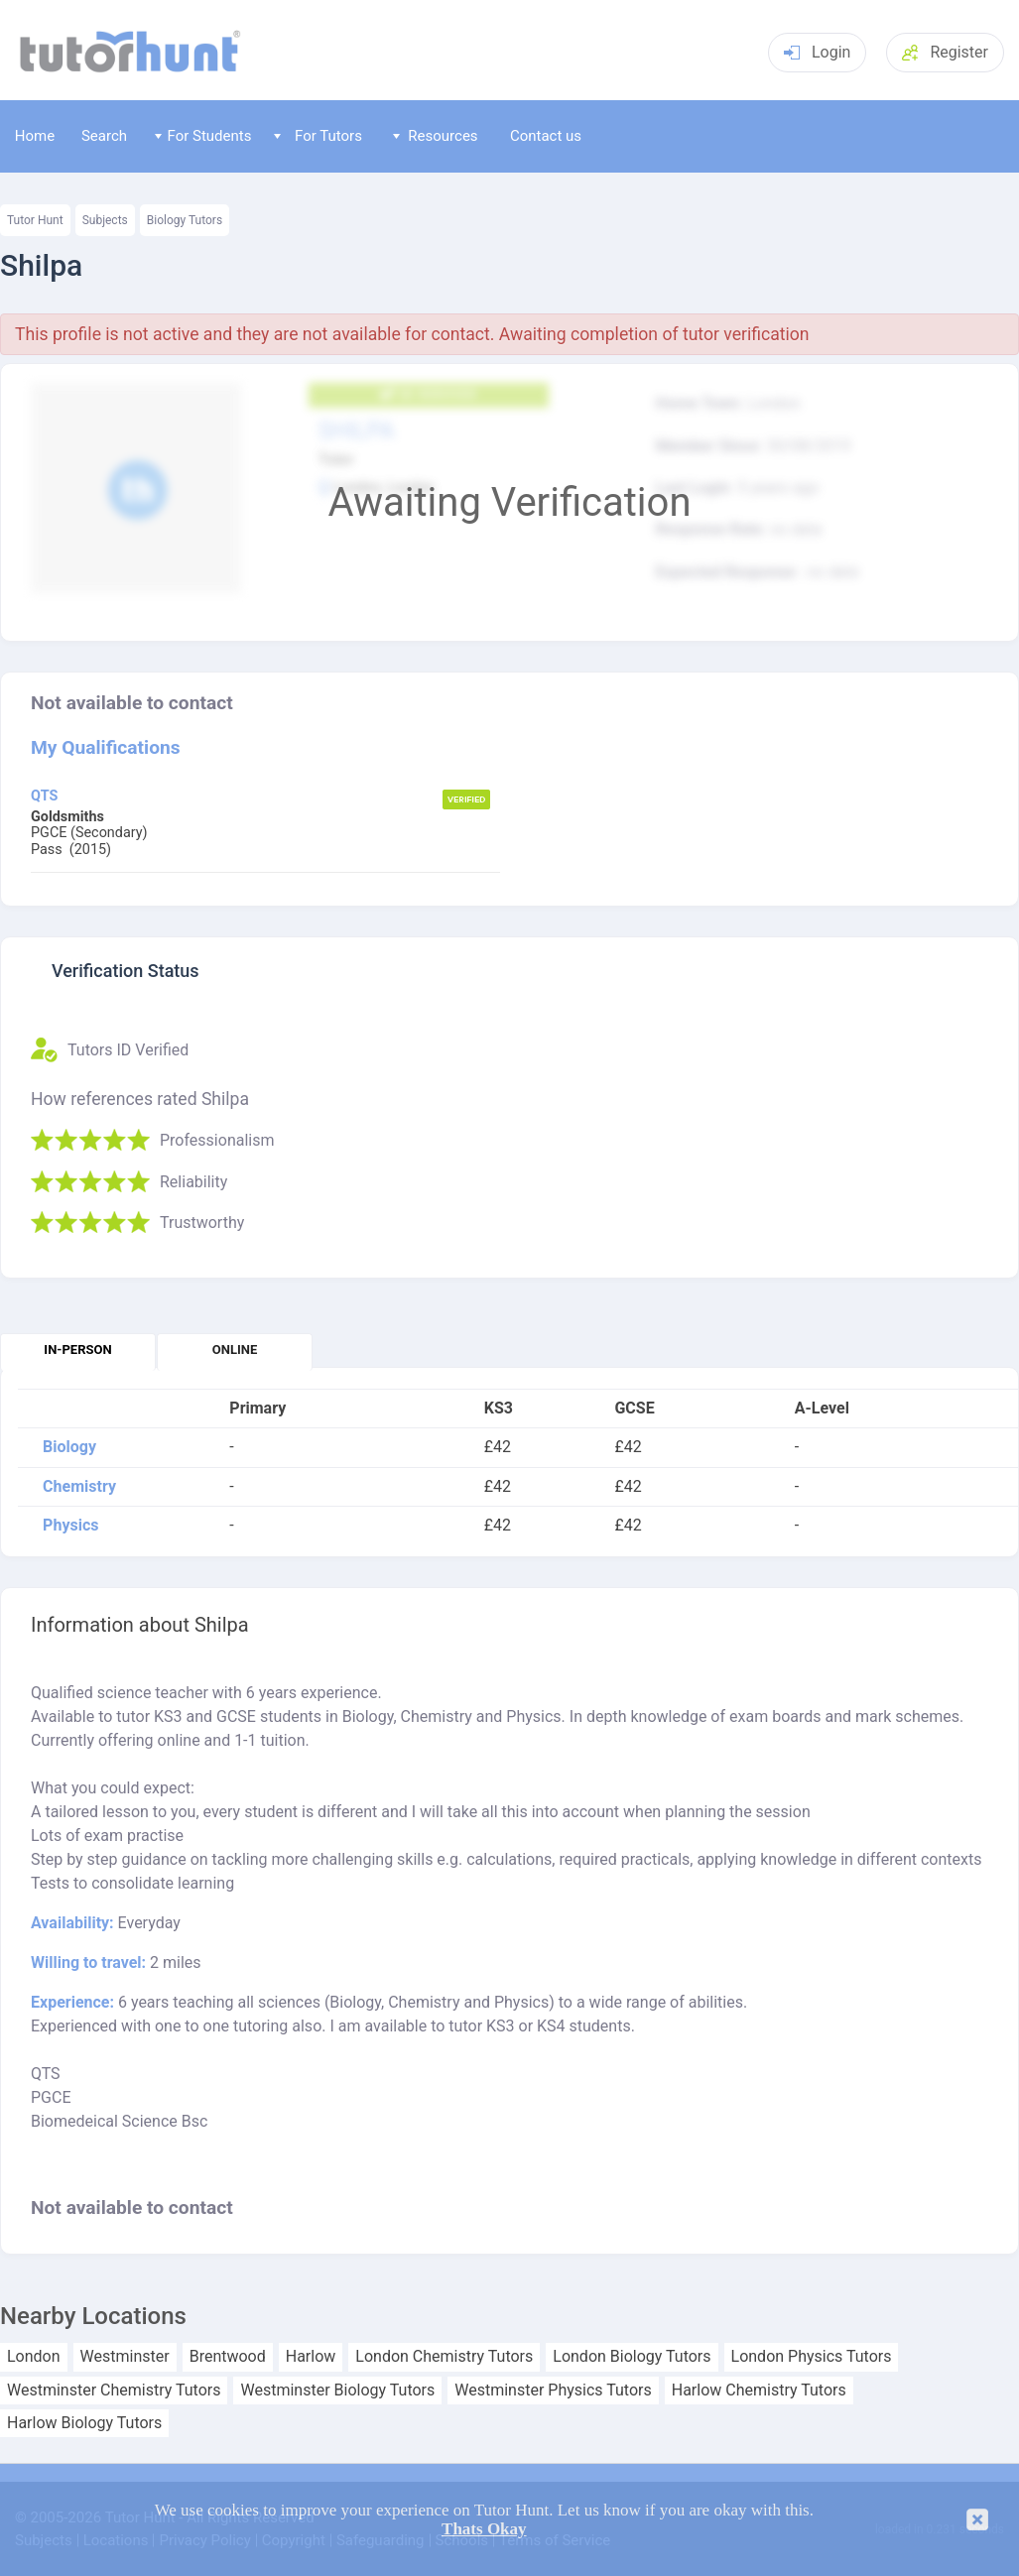  I want to click on Westminster, so click(125, 2357).